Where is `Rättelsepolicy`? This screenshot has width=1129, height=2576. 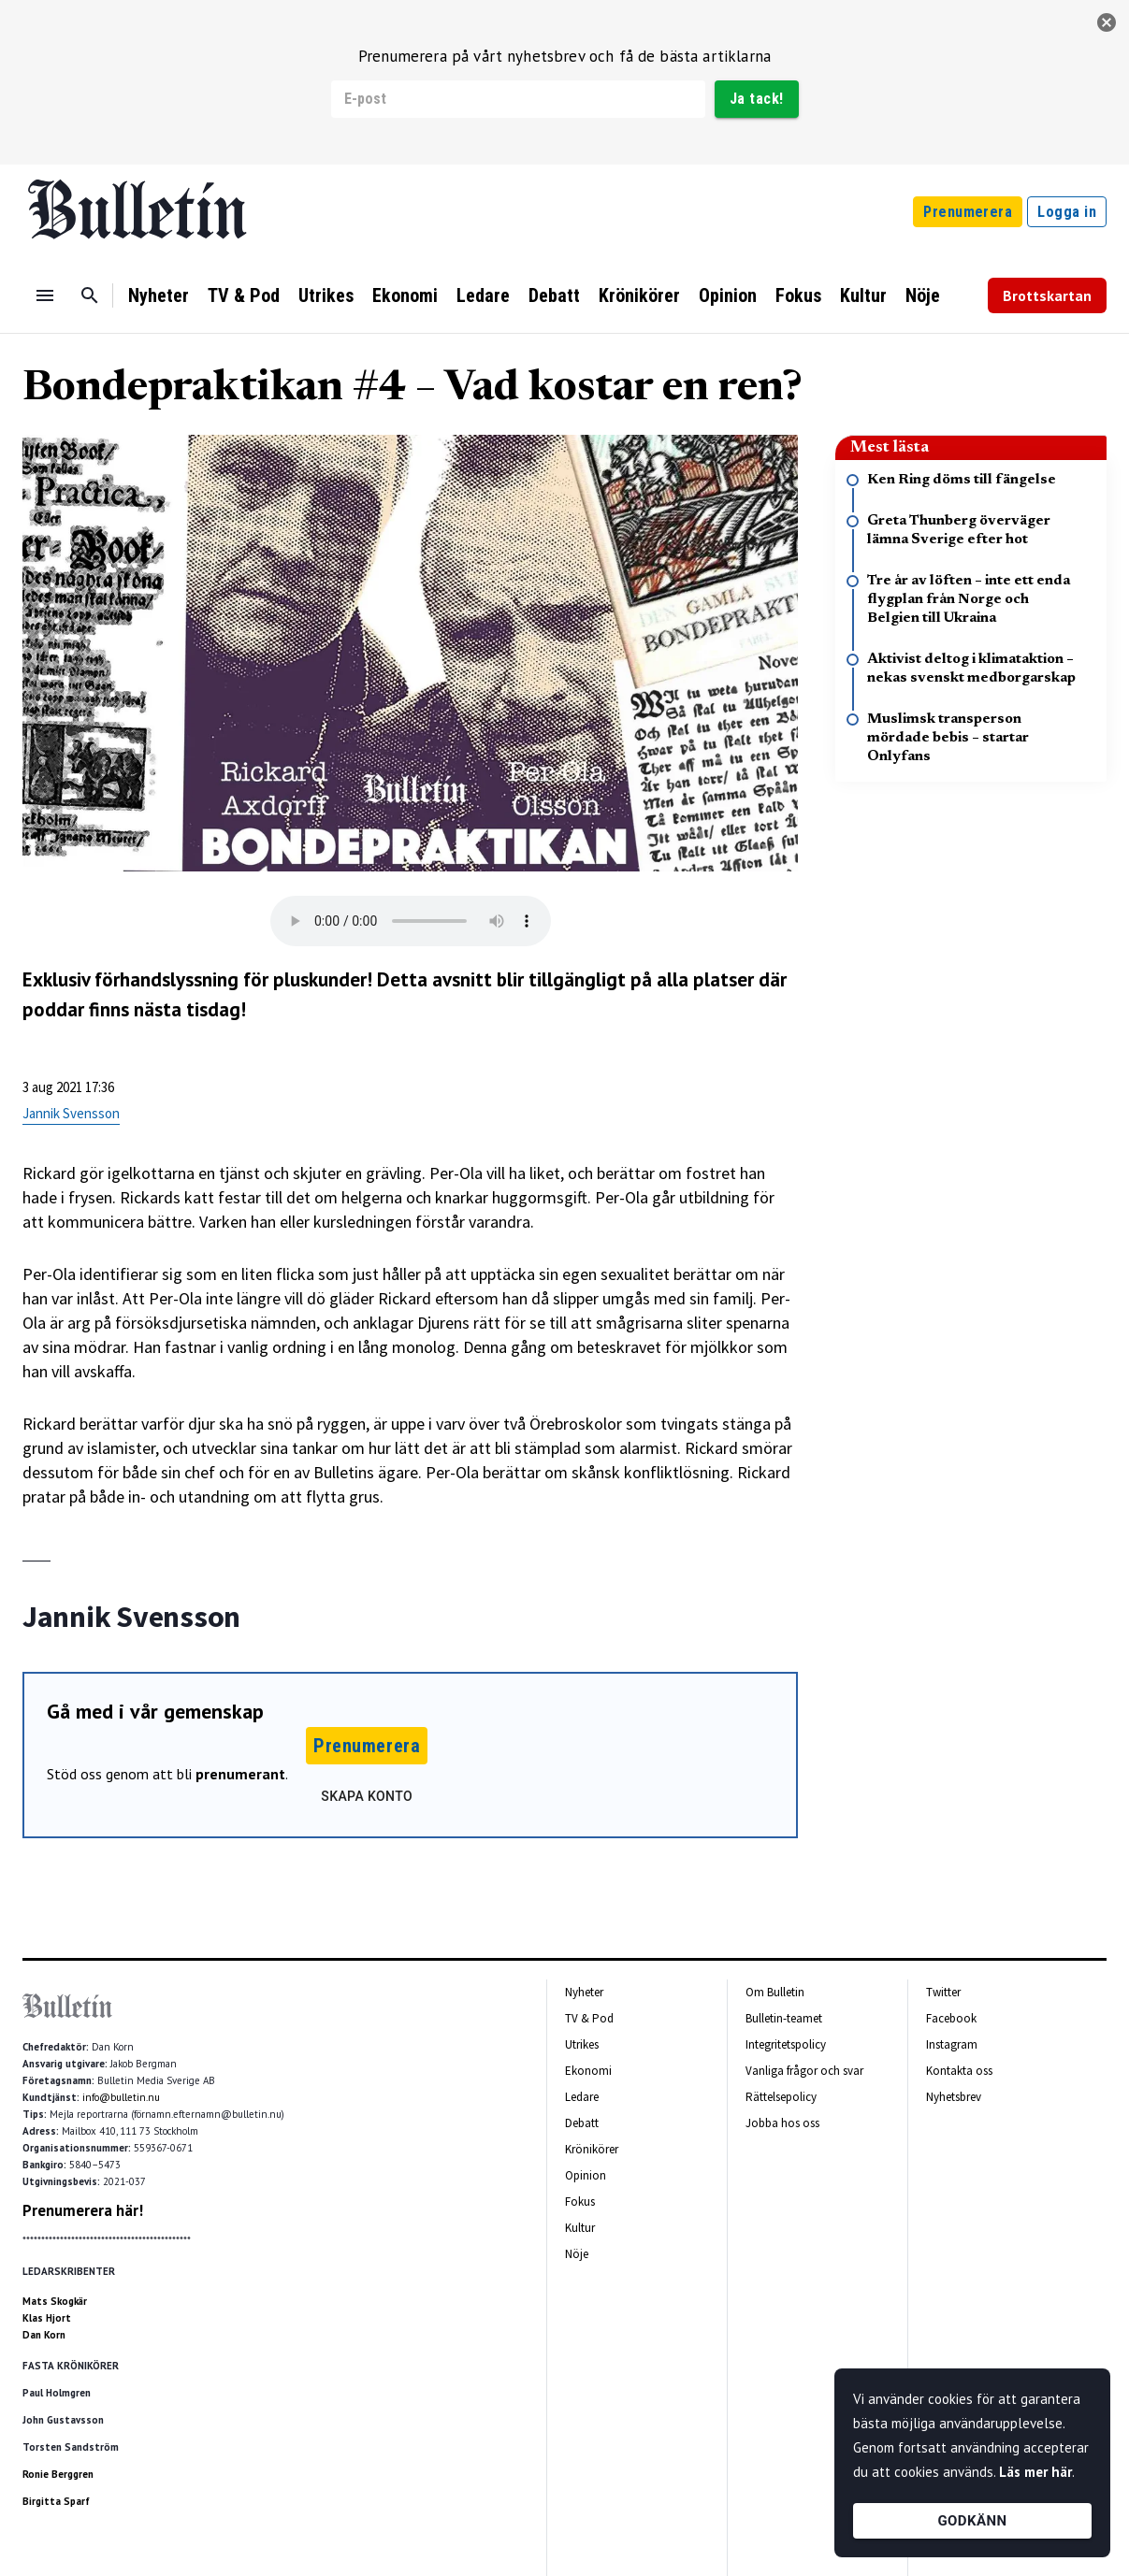
Rättelsepolicy is located at coordinates (781, 2097).